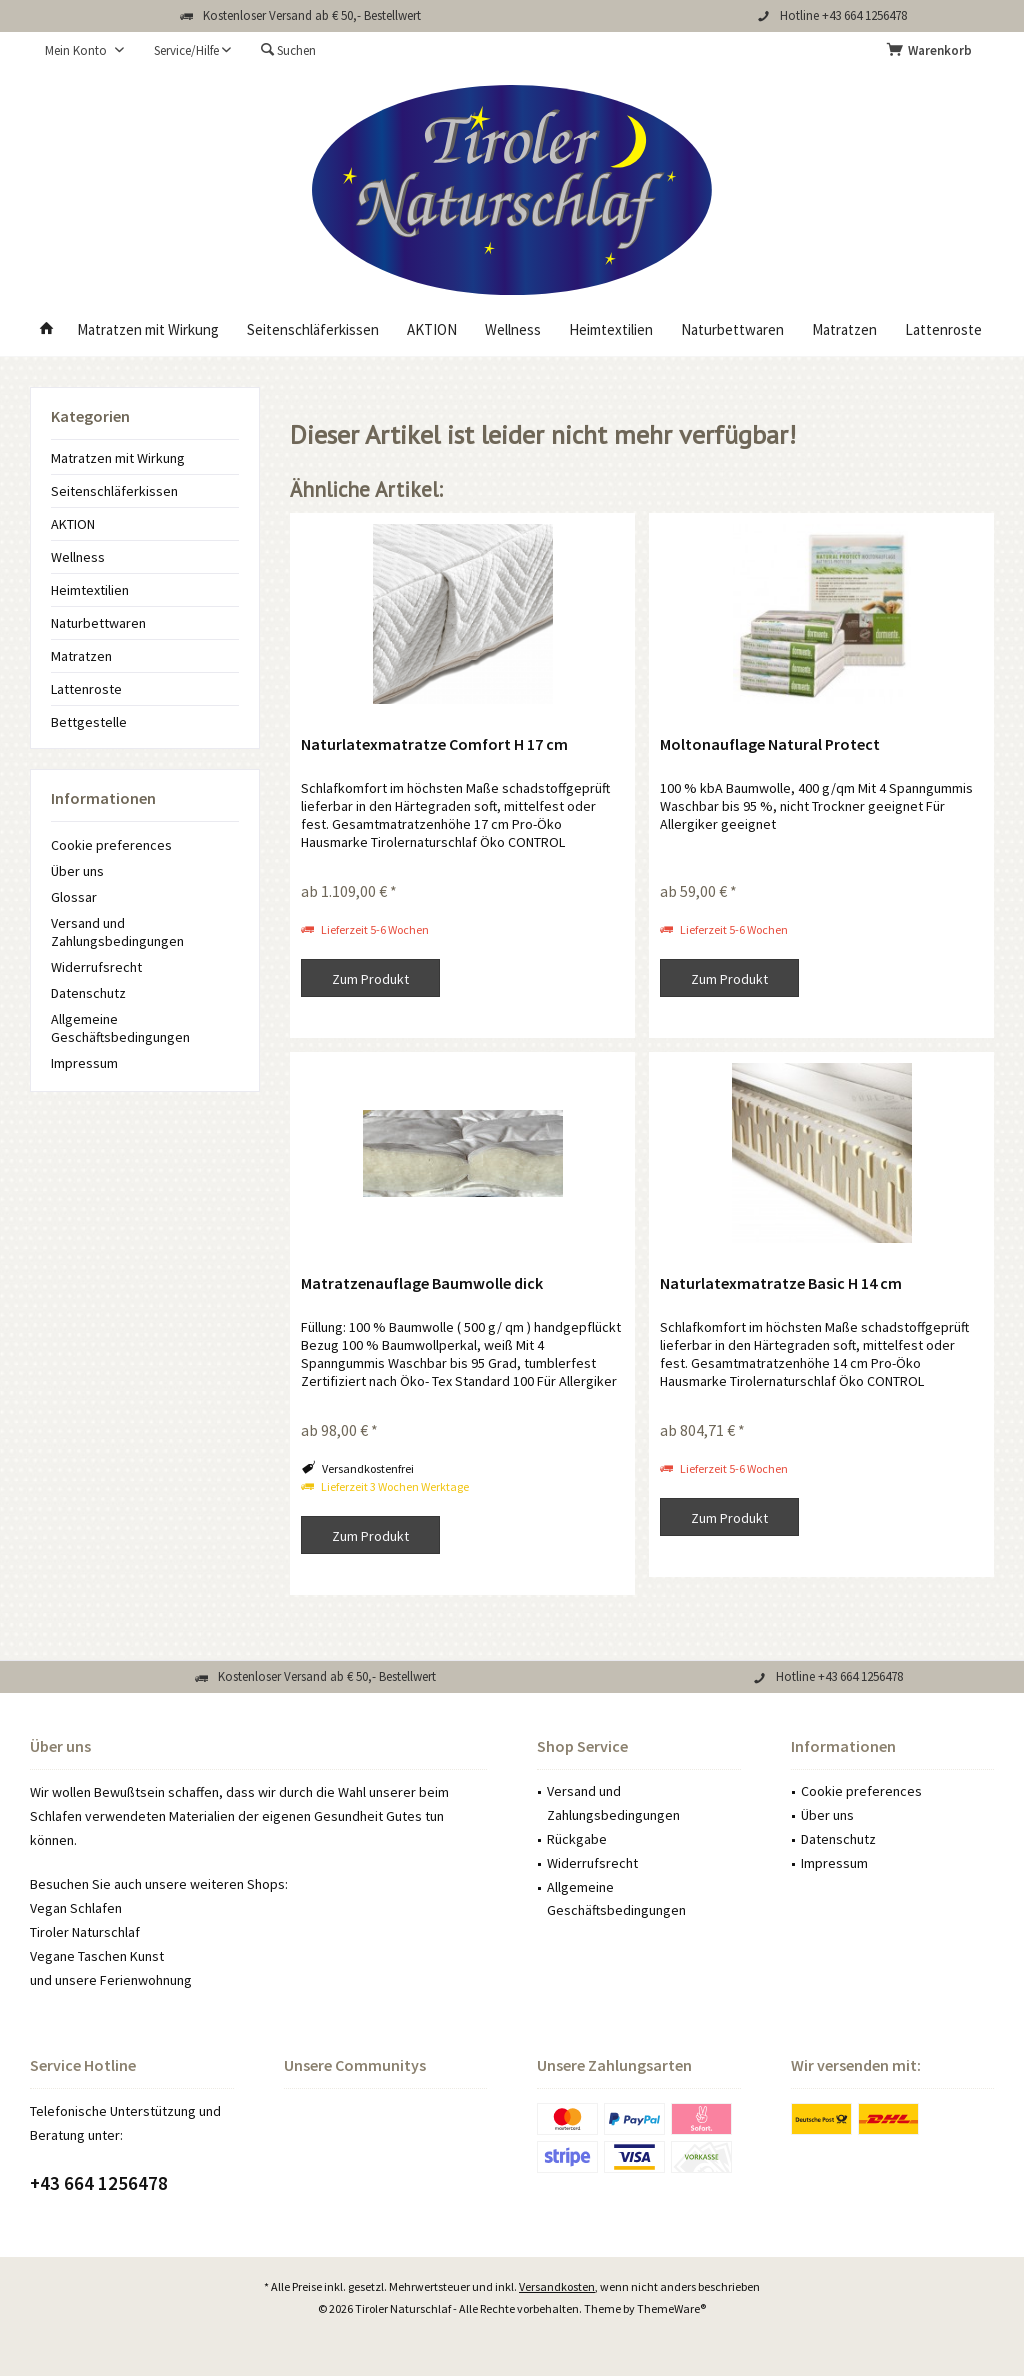  What do you see at coordinates (96, 967) in the screenshot?
I see `Widerrufsrecht` at bounding box center [96, 967].